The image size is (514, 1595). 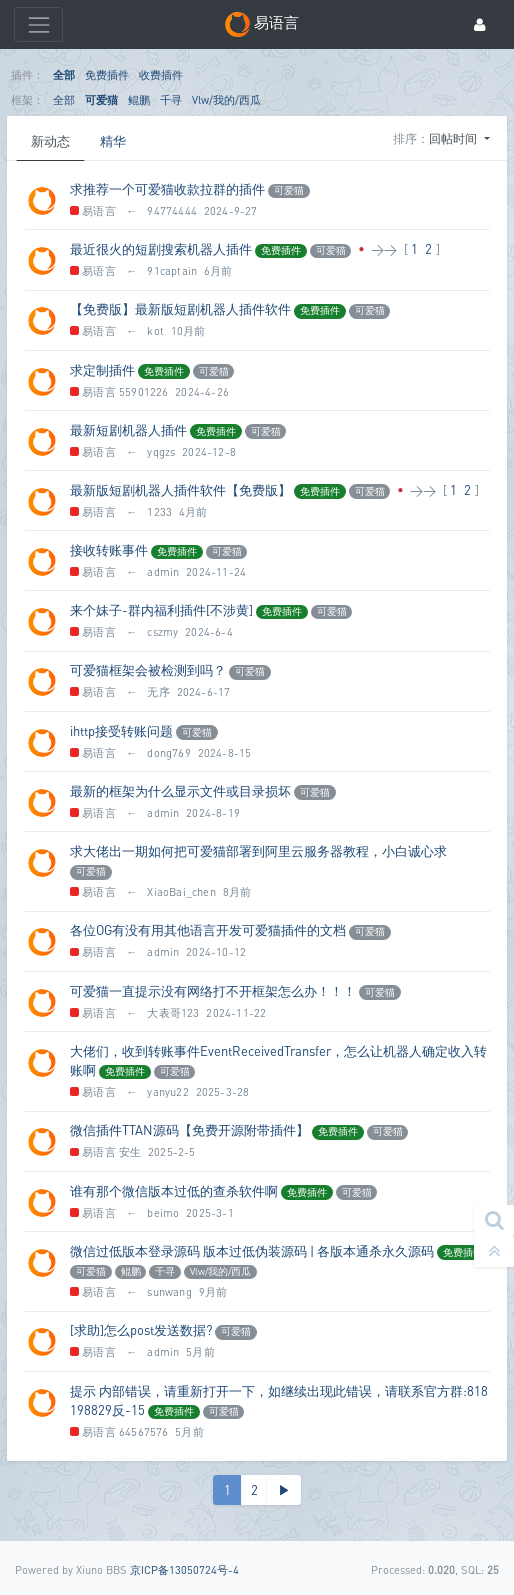 I want to click on Vlw/我的/西瓜, so click(x=226, y=99).